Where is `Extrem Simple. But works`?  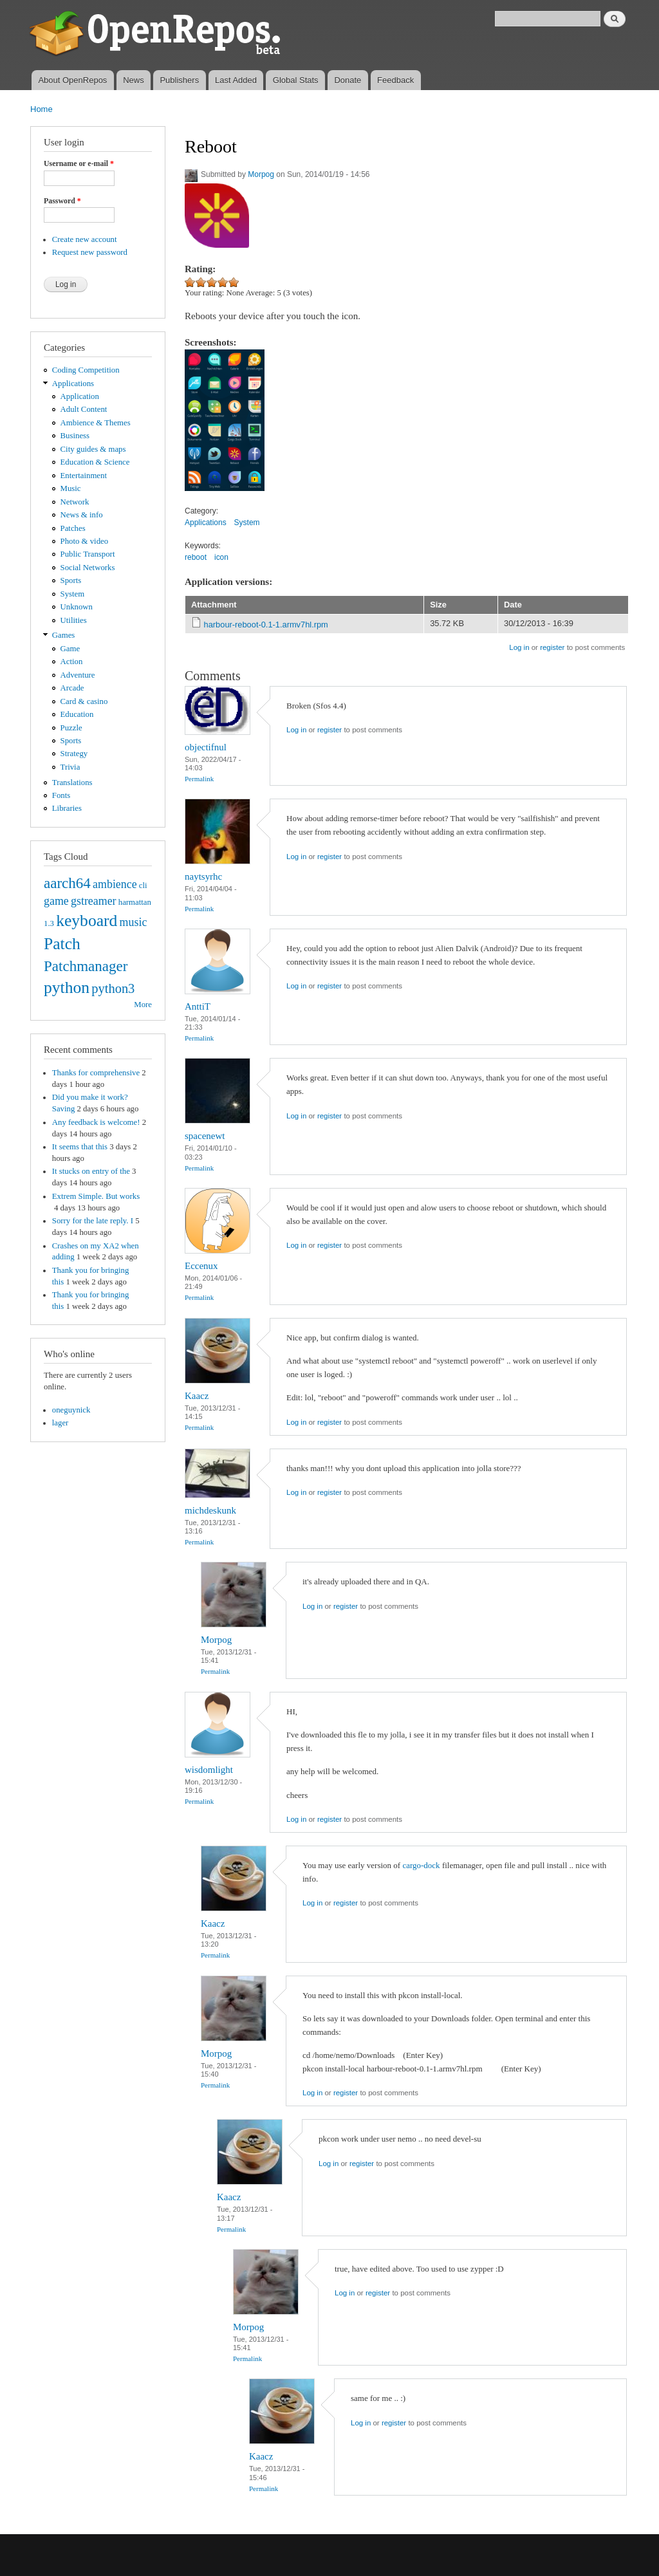
Extrem Simple. But works is located at coordinates (96, 1196).